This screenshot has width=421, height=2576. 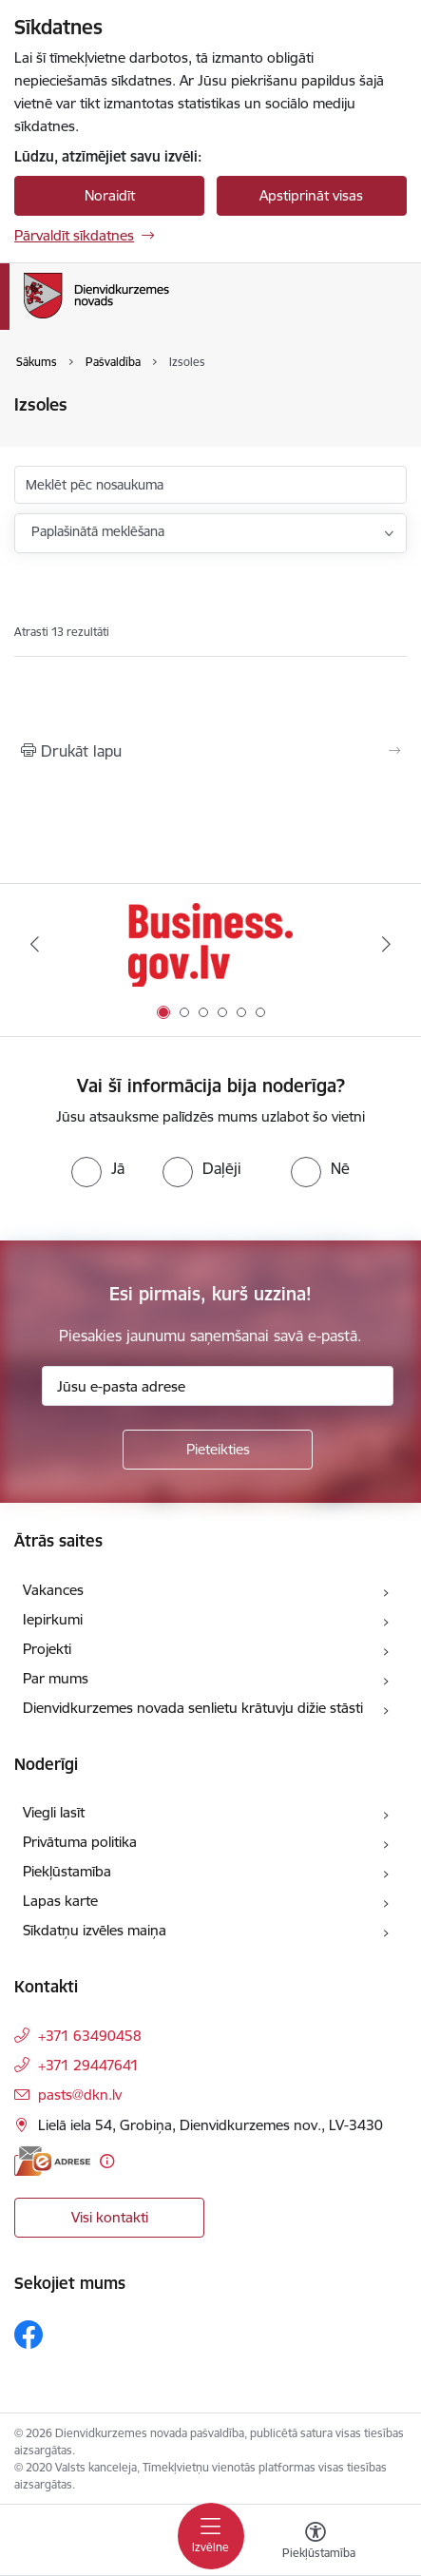 What do you see at coordinates (67, 1871) in the screenshot?
I see `Piekļūstamība` at bounding box center [67, 1871].